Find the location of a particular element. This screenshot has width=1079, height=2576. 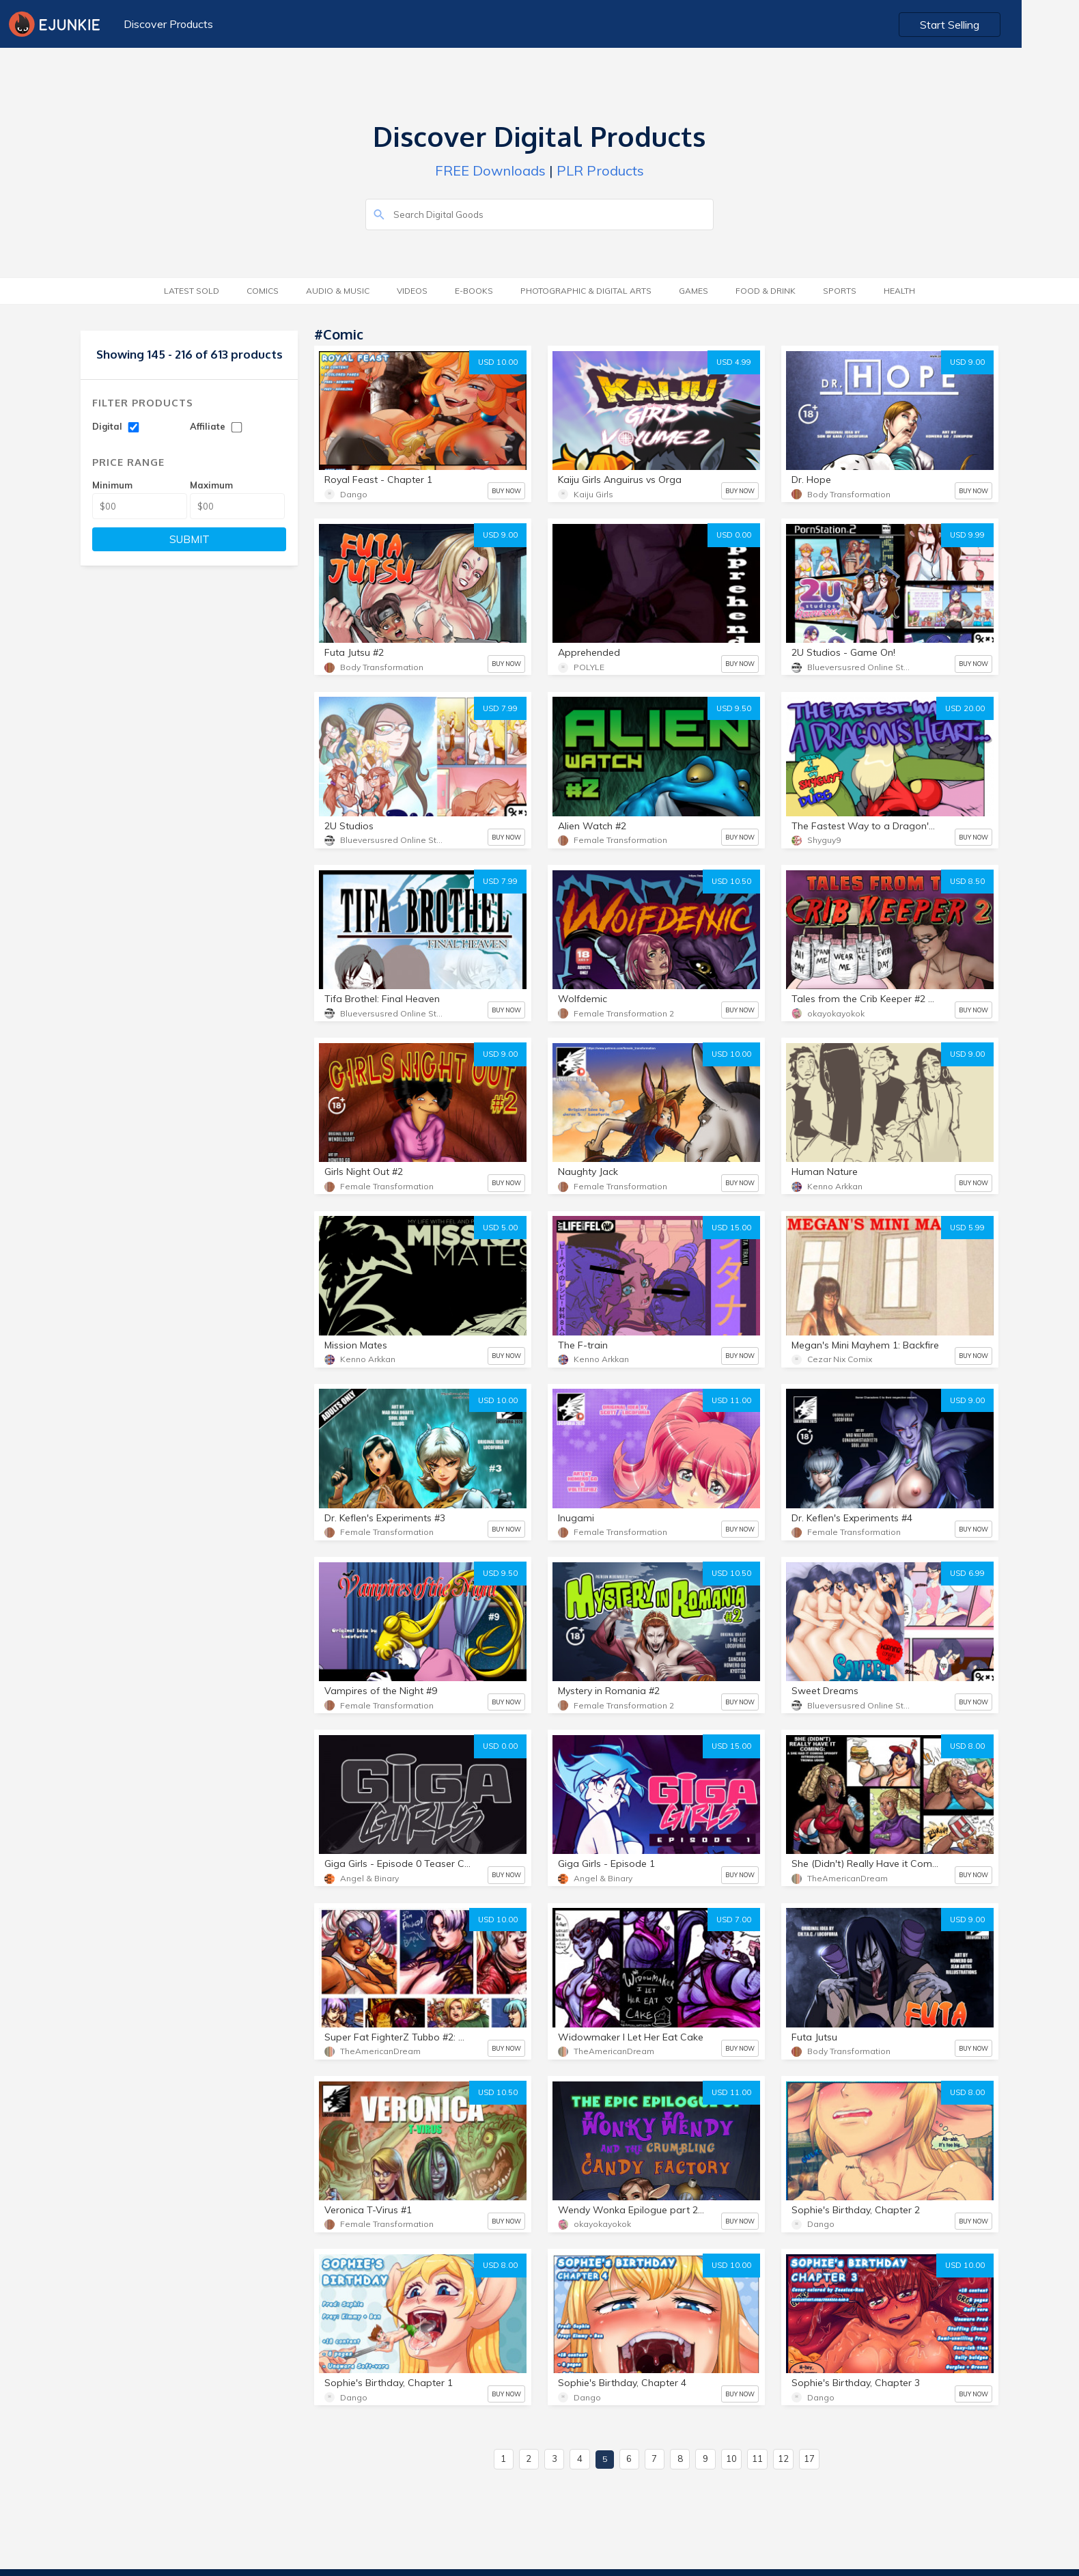

Discover Products is located at coordinates (167, 24).